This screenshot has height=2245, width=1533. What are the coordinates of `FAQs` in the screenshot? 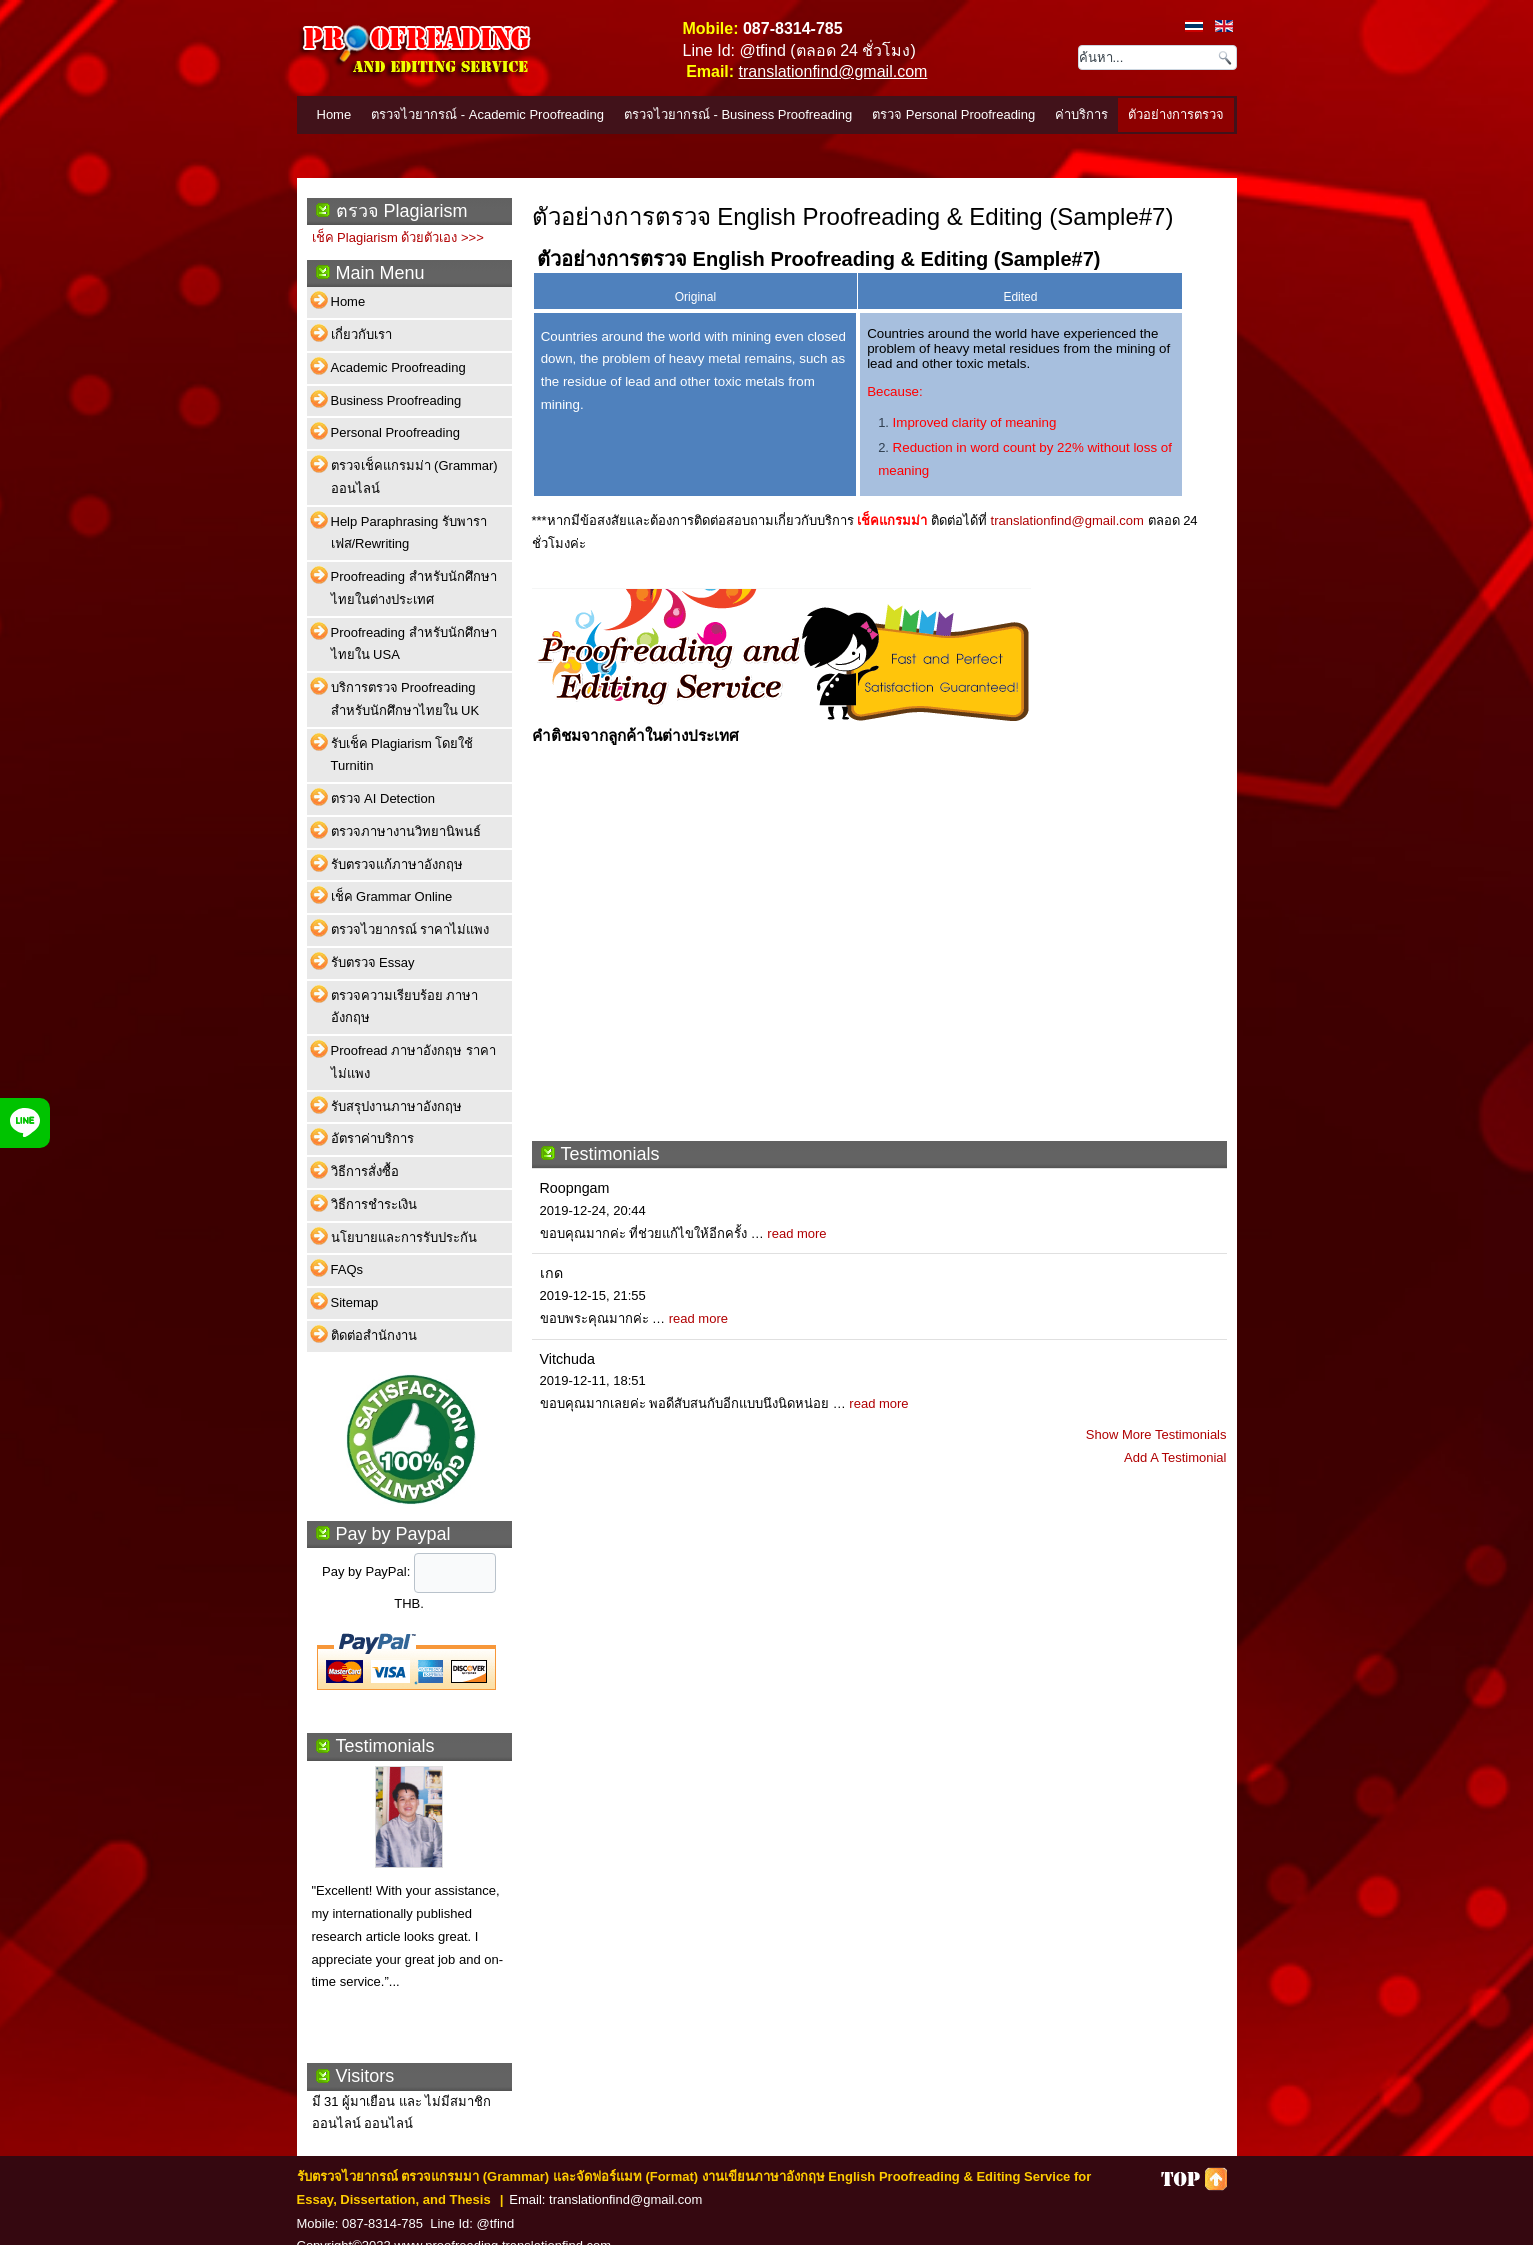 It's located at (347, 1269).